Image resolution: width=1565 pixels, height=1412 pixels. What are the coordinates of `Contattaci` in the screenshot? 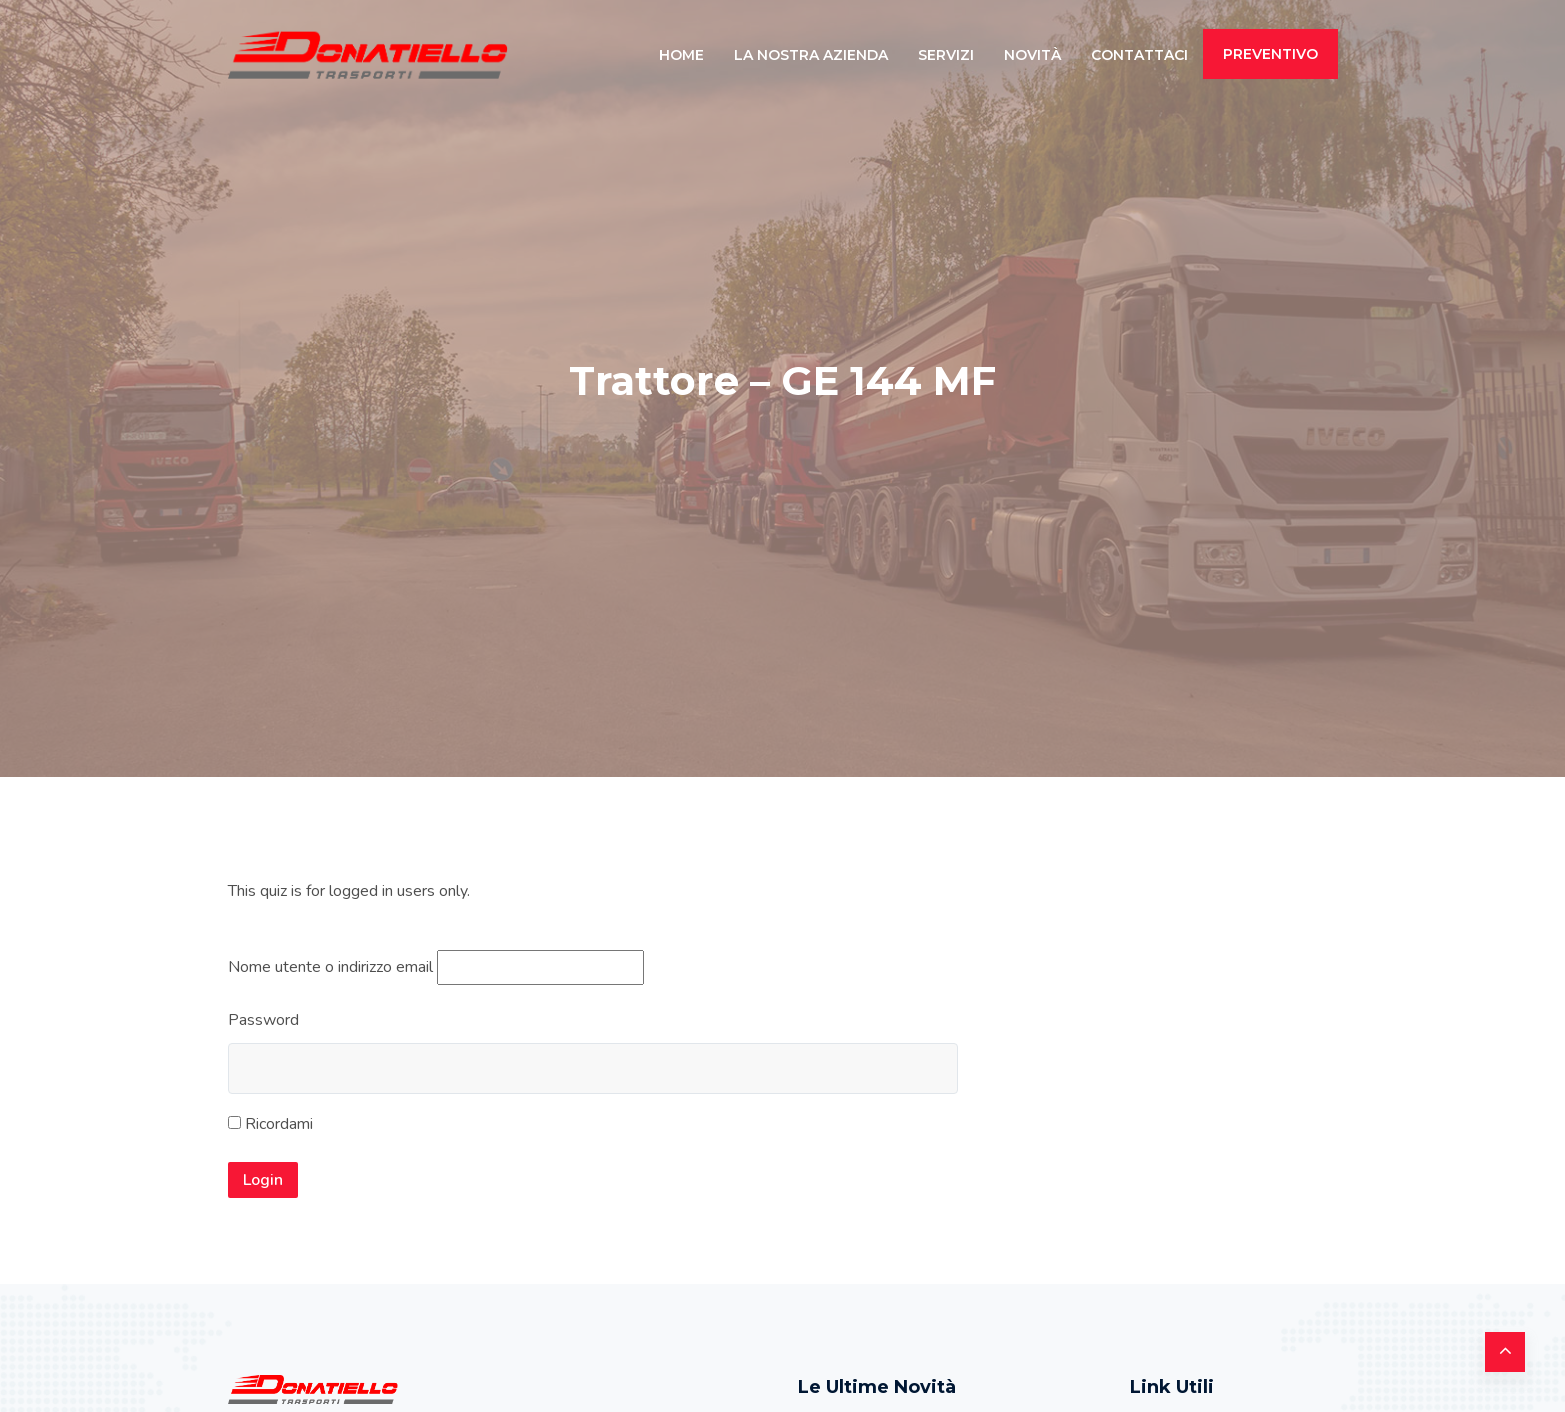 It's located at (1139, 55).